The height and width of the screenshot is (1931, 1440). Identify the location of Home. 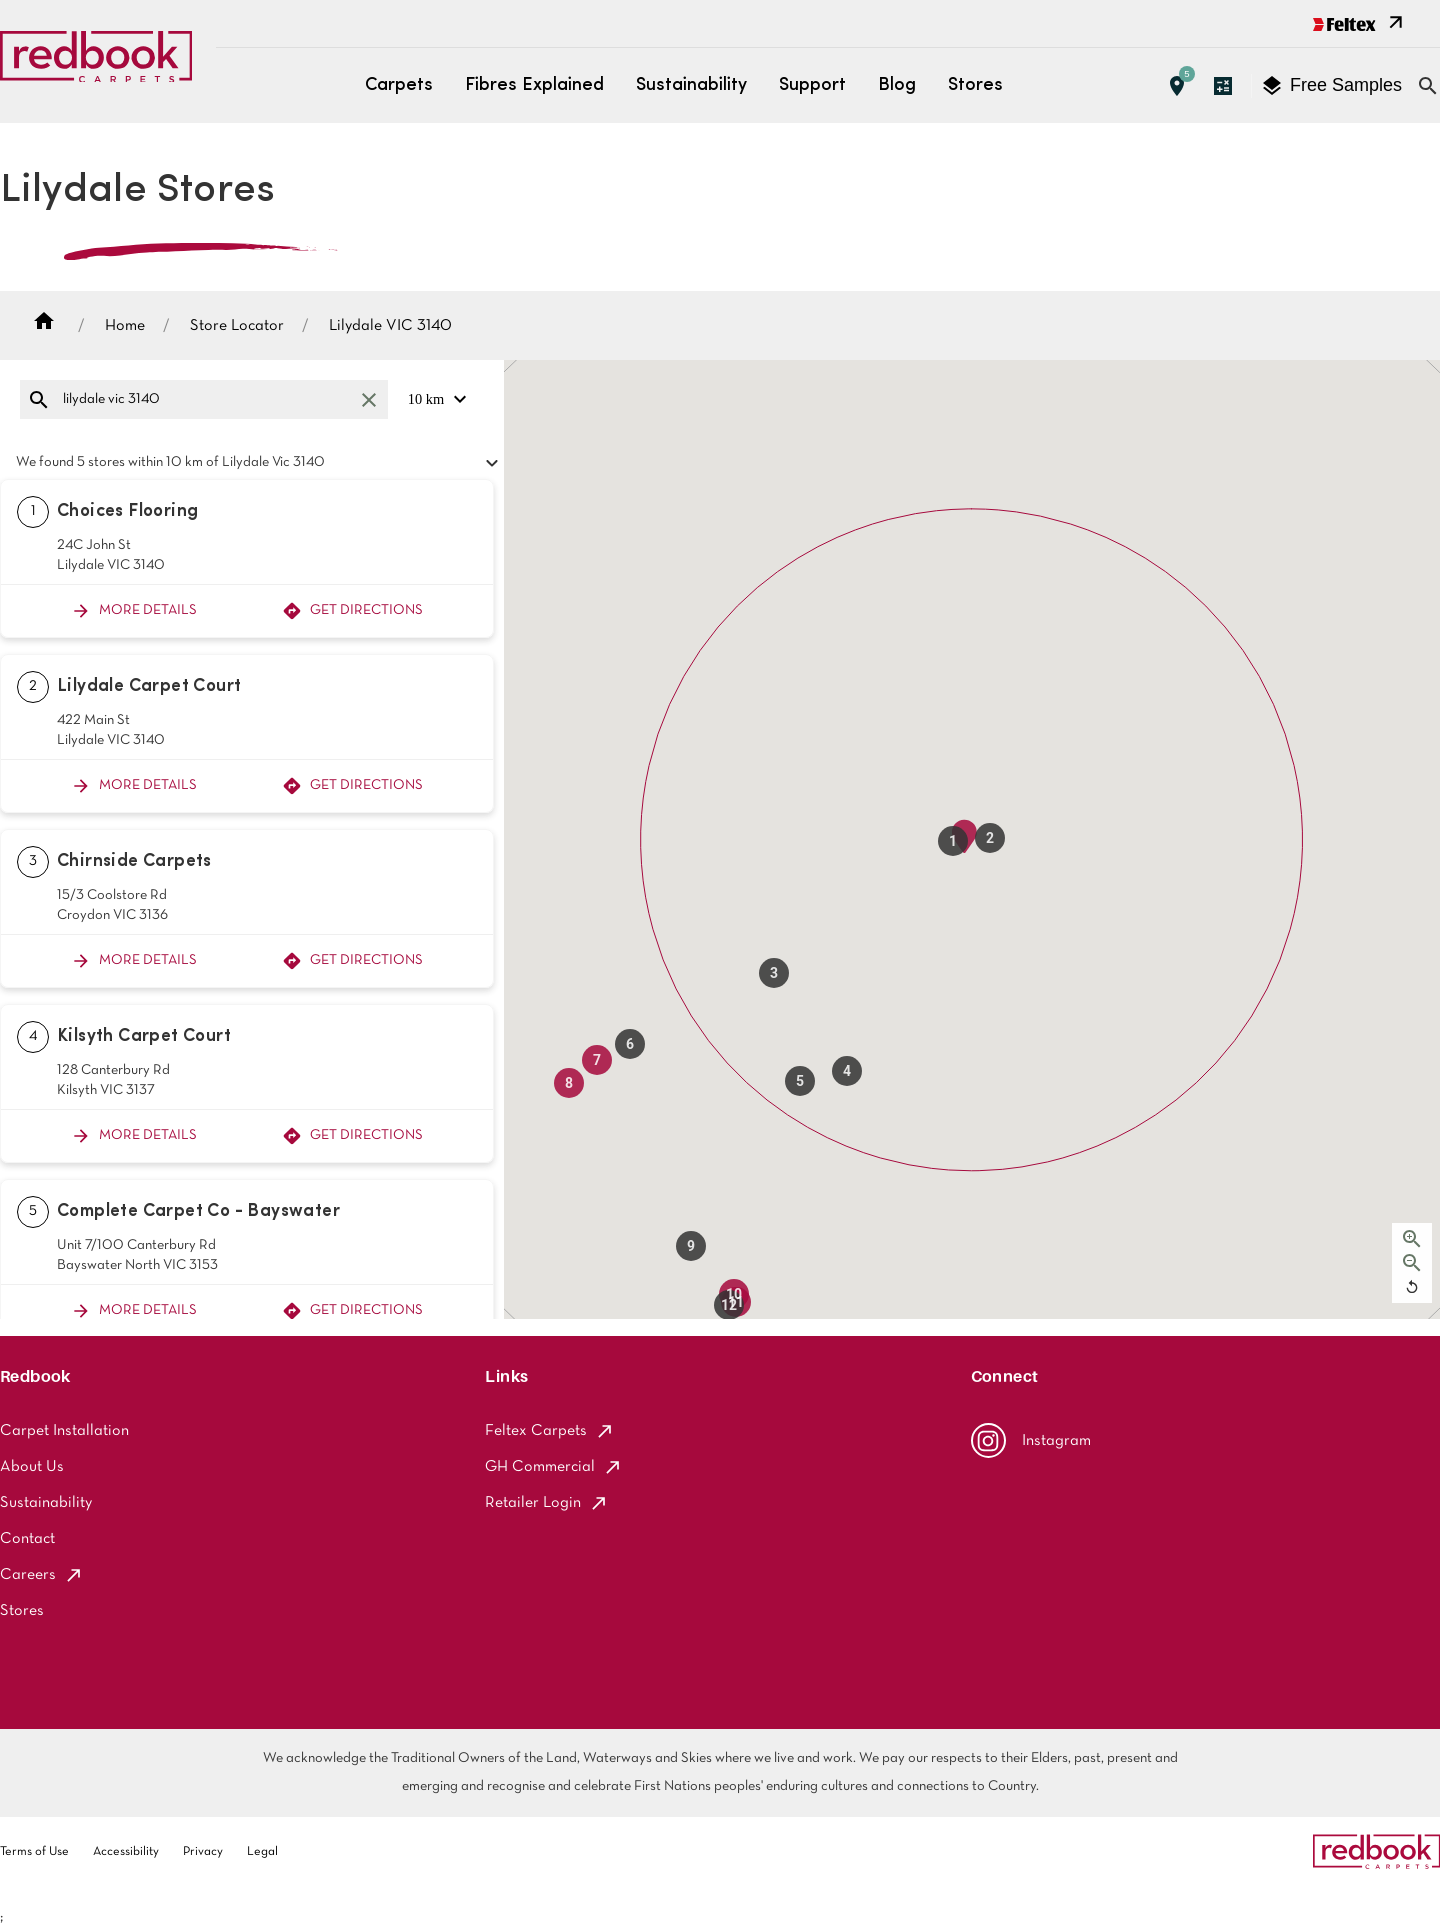
(125, 326).